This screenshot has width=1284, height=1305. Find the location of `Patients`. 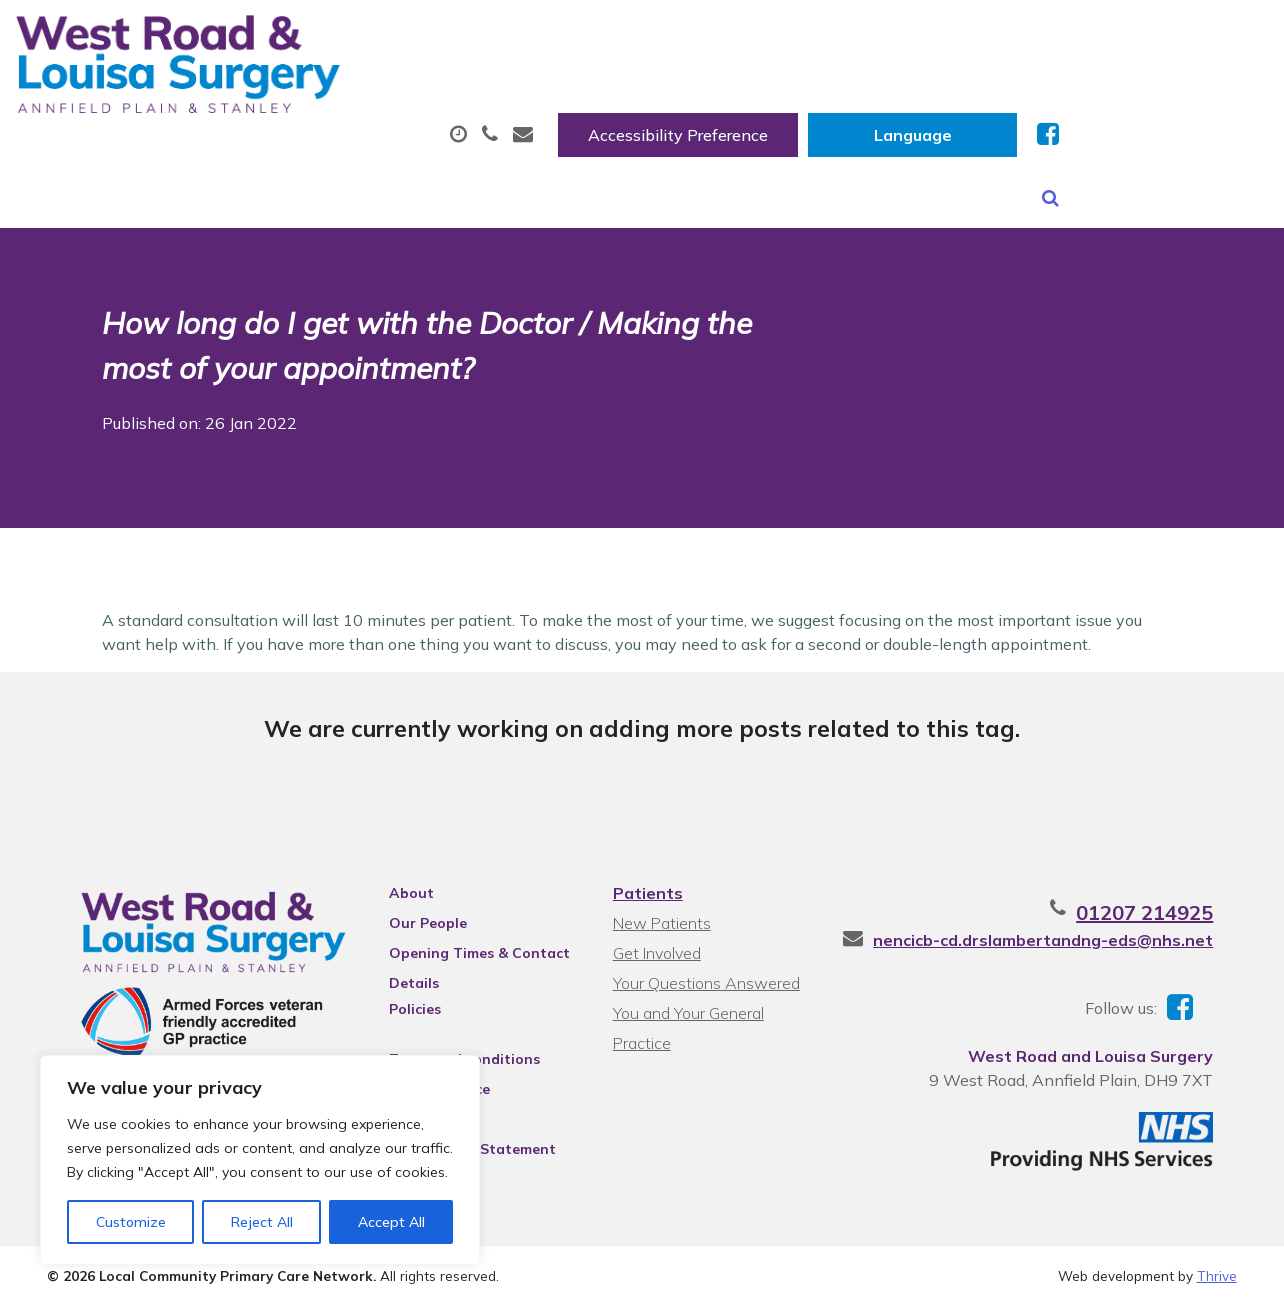

Patients is located at coordinates (647, 884).